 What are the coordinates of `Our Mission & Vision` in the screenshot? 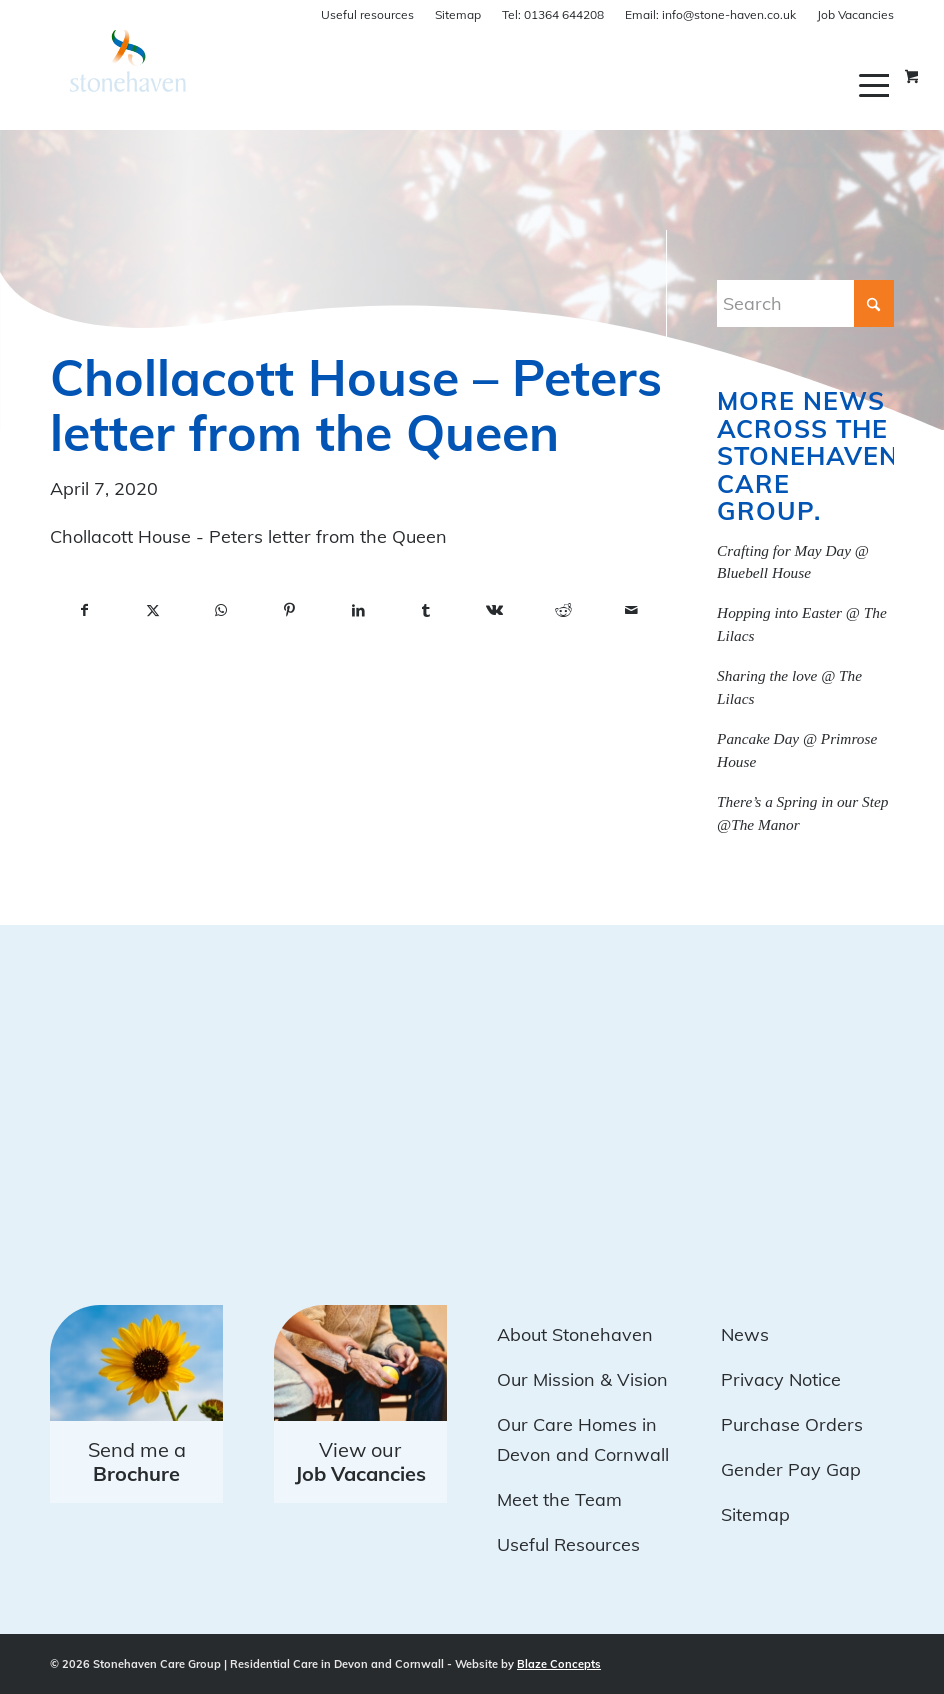 It's located at (582, 1379).